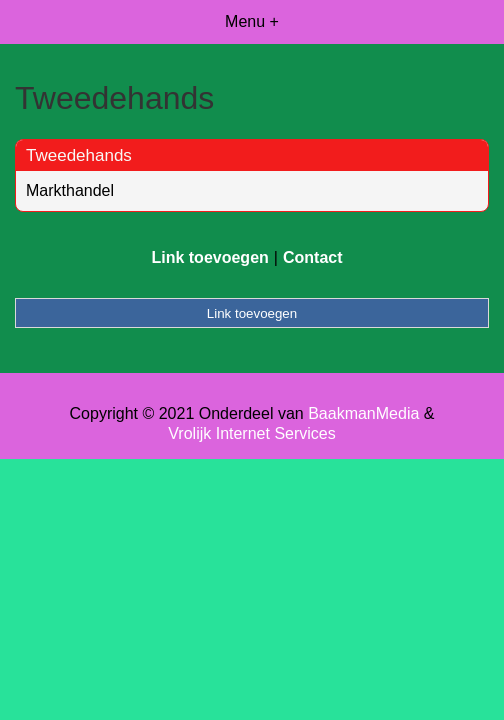  What do you see at coordinates (79, 155) in the screenshot?
I see `Tweedehands` at bounding box center [79, 155].